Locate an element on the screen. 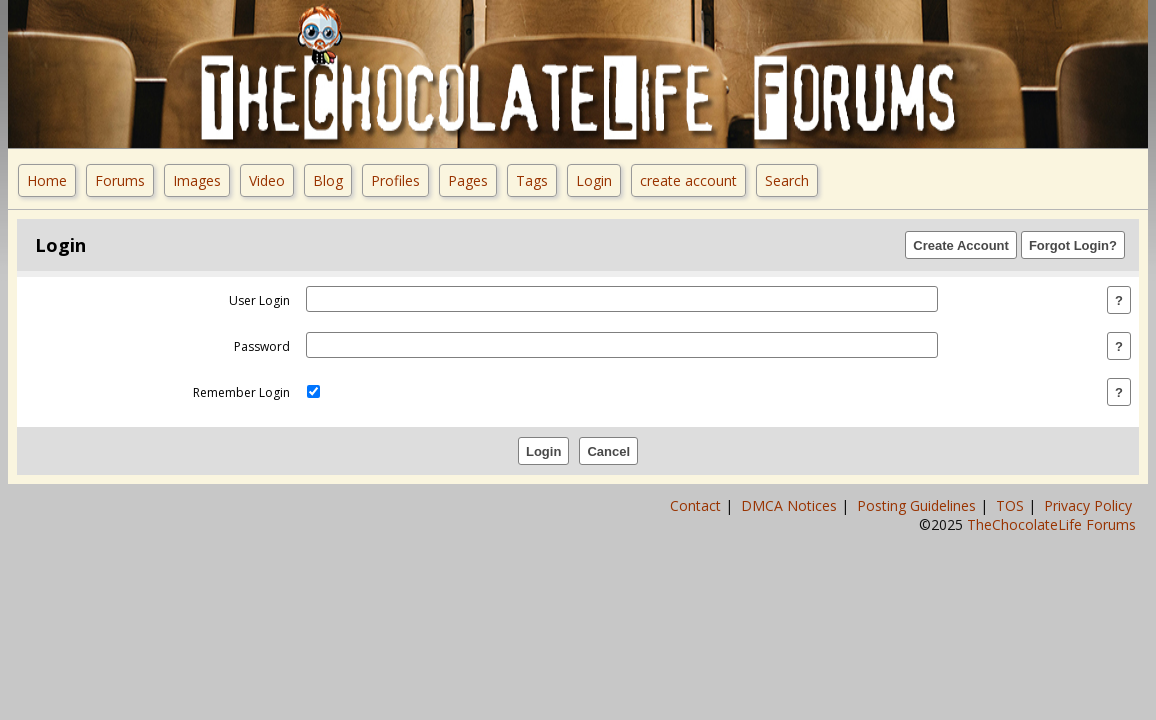 Image resolution: width=1156 pixels, height=720 pixels. Search is located at coordinates (787, 180).